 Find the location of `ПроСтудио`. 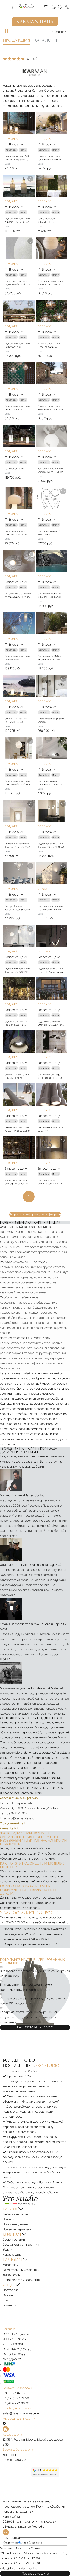

ПроСтудио is located at coordinates (33, 2548).